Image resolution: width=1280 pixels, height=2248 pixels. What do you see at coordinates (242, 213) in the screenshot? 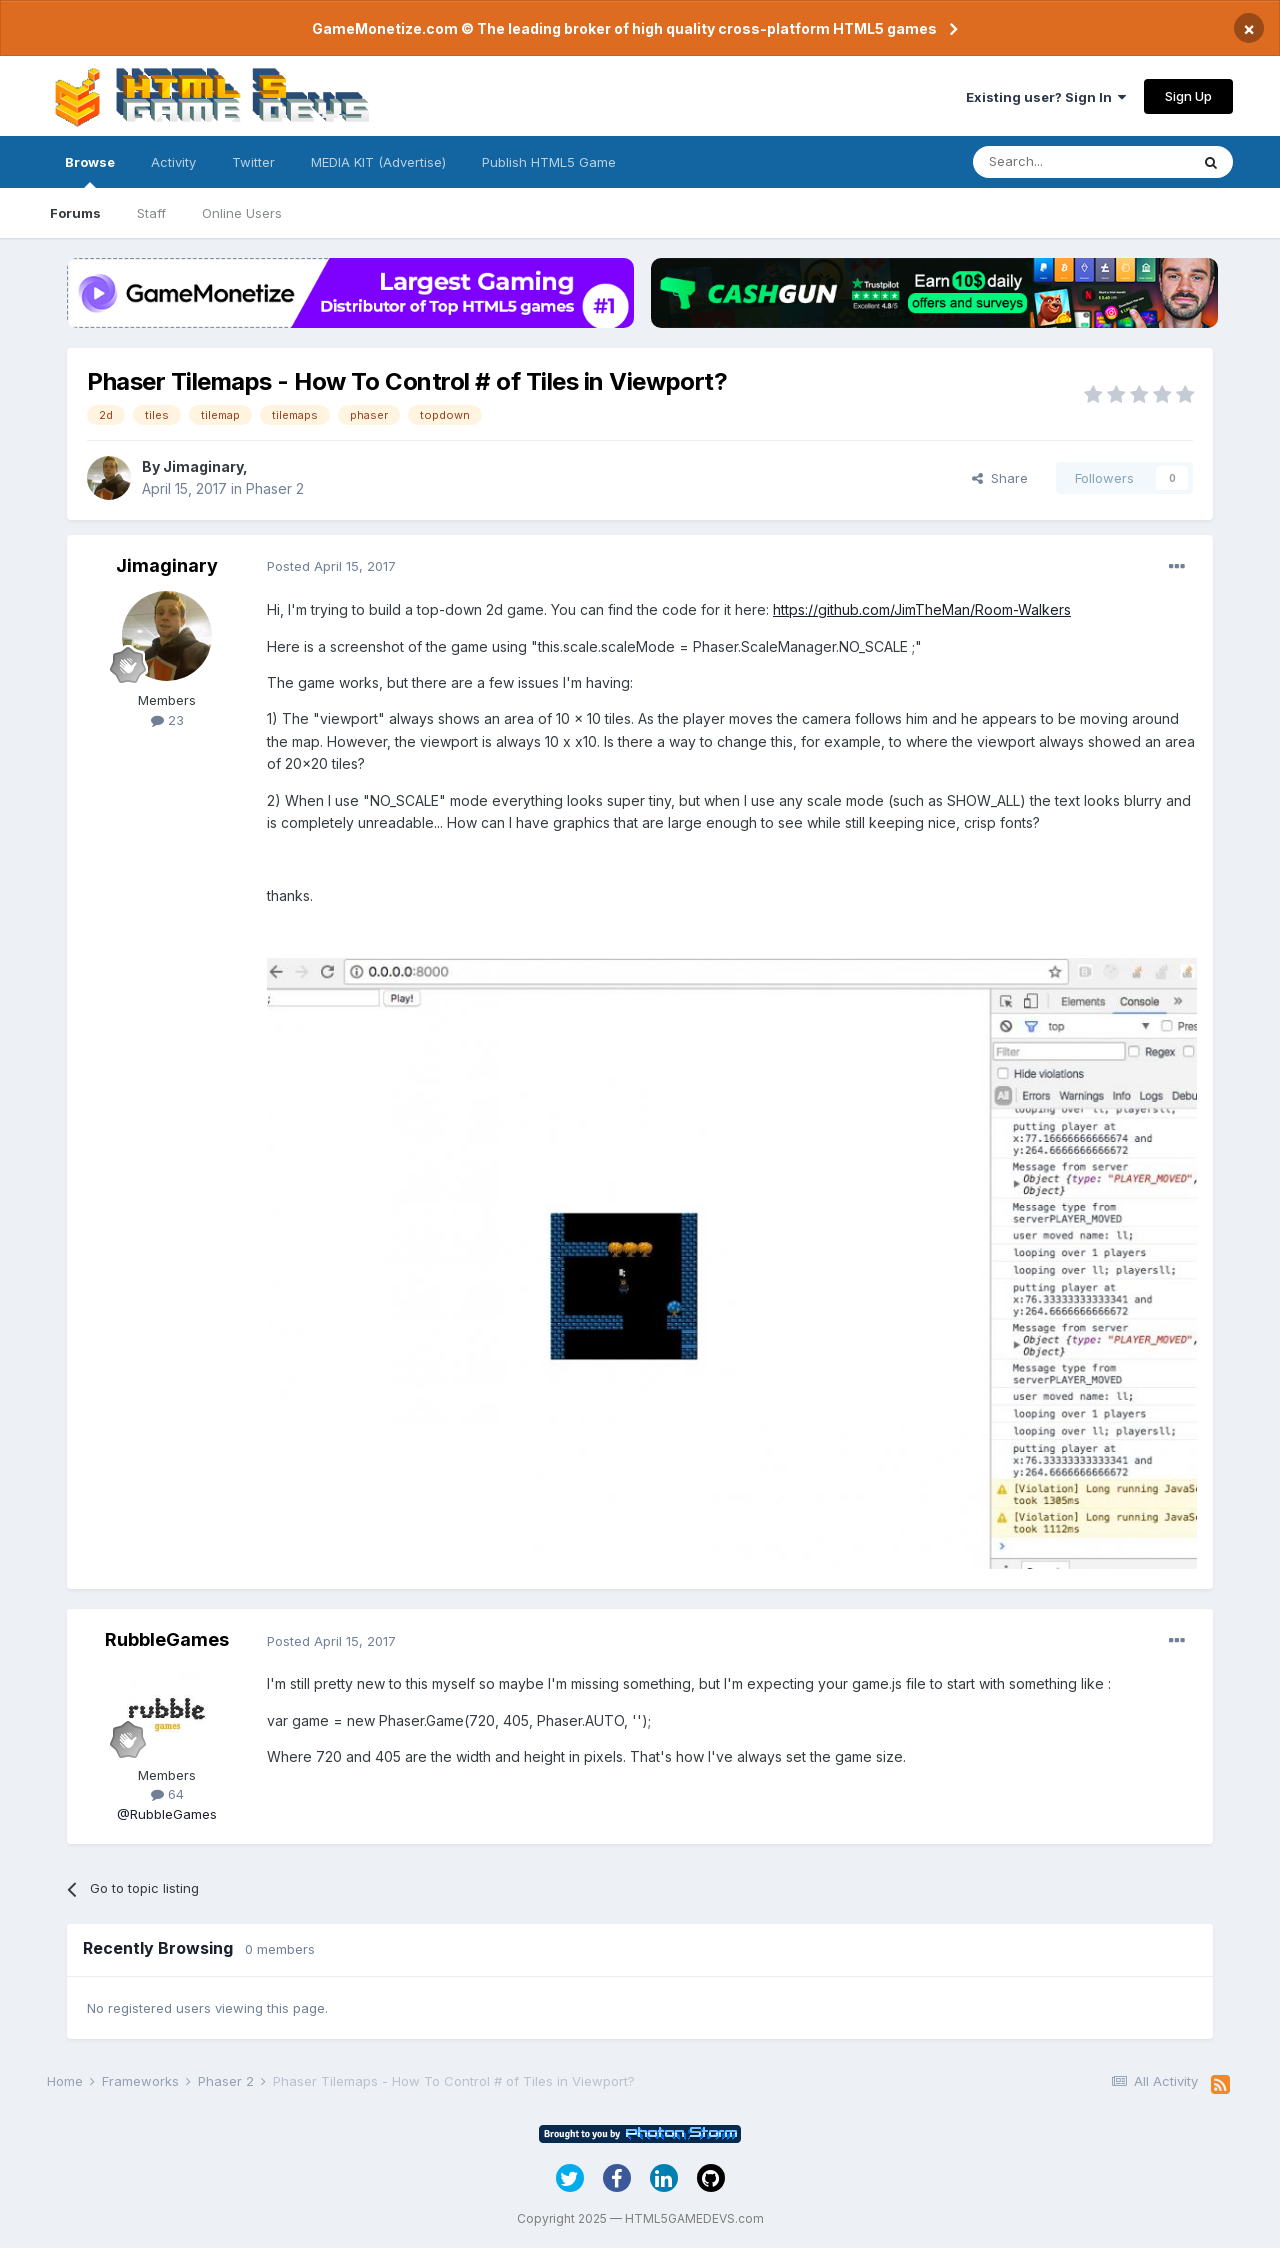
I see `Online Users` at bounding box center [242, 213].